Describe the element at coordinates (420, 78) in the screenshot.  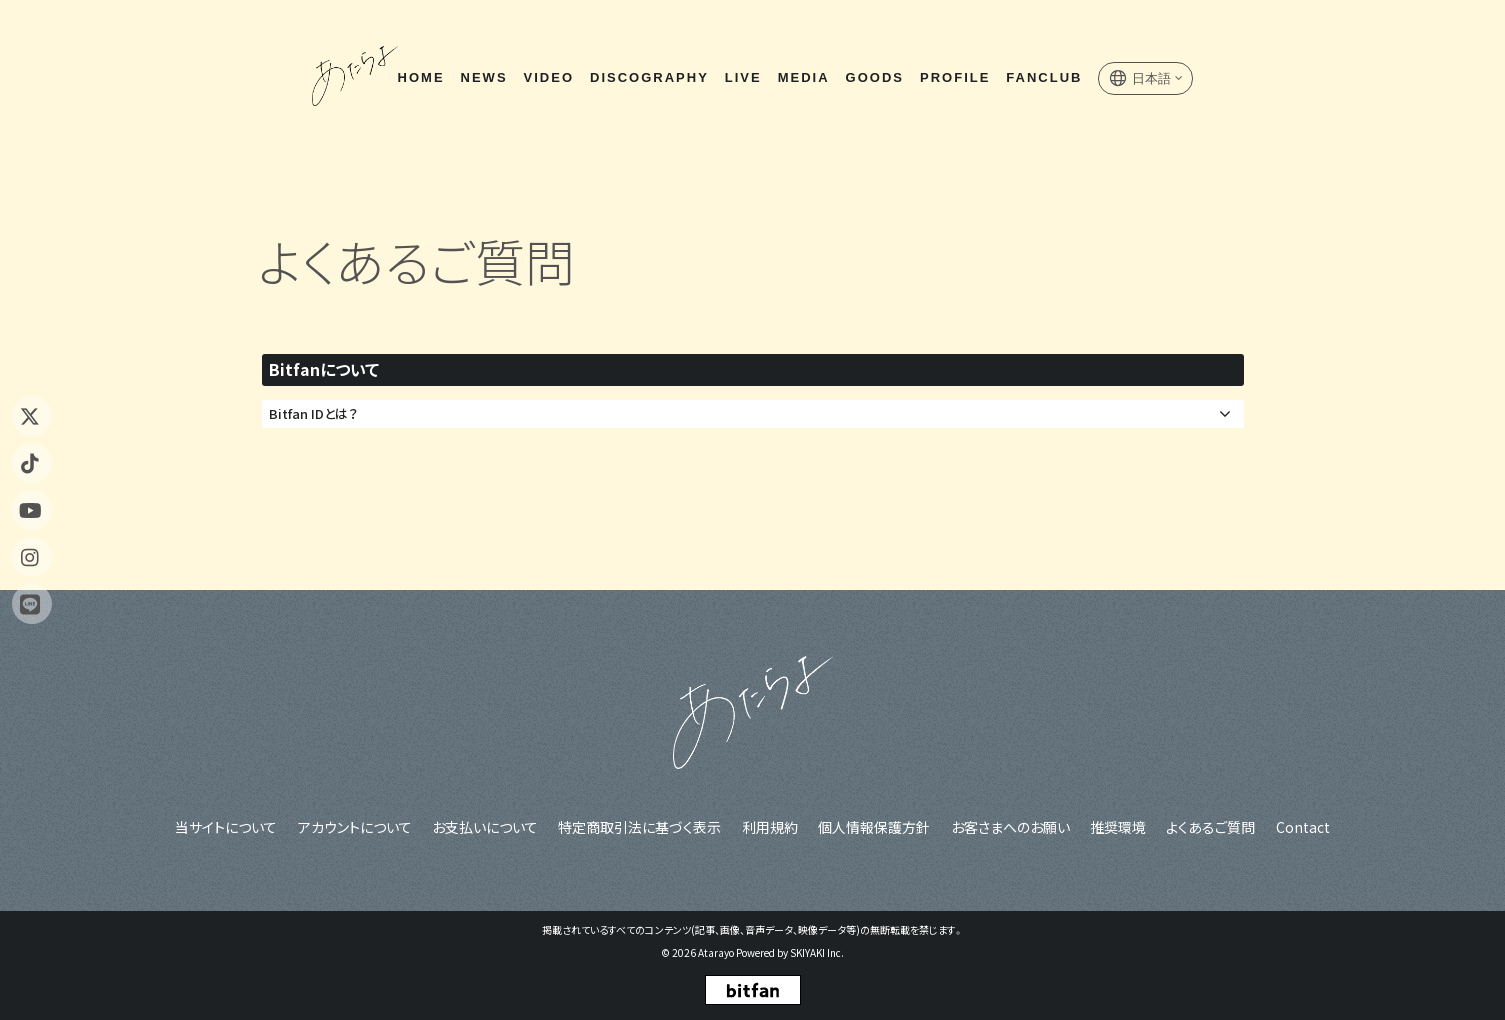
I see `HOME` at that location.